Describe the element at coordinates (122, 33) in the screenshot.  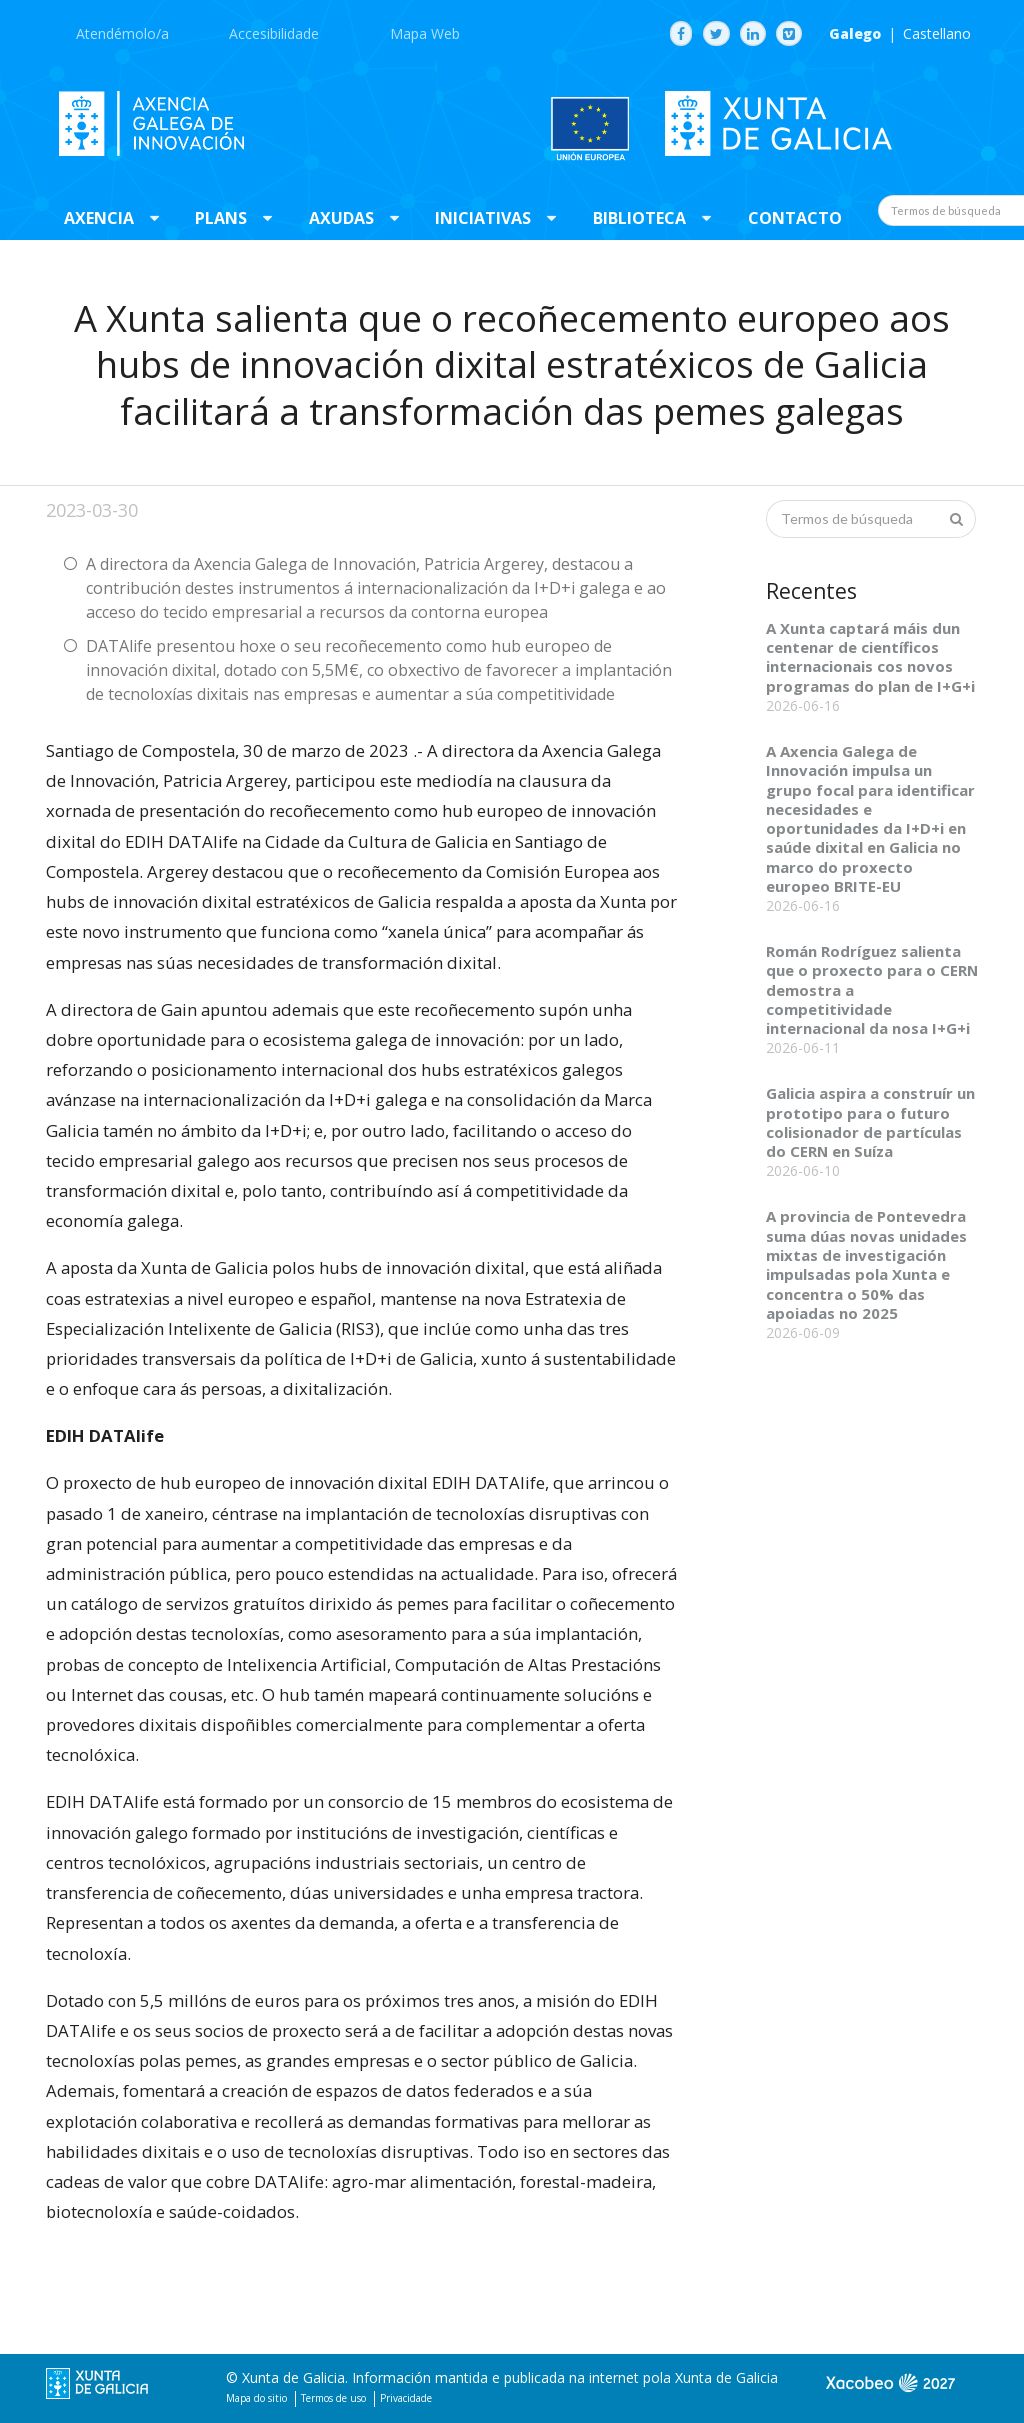
I see `Atendémolo/a` at that location.